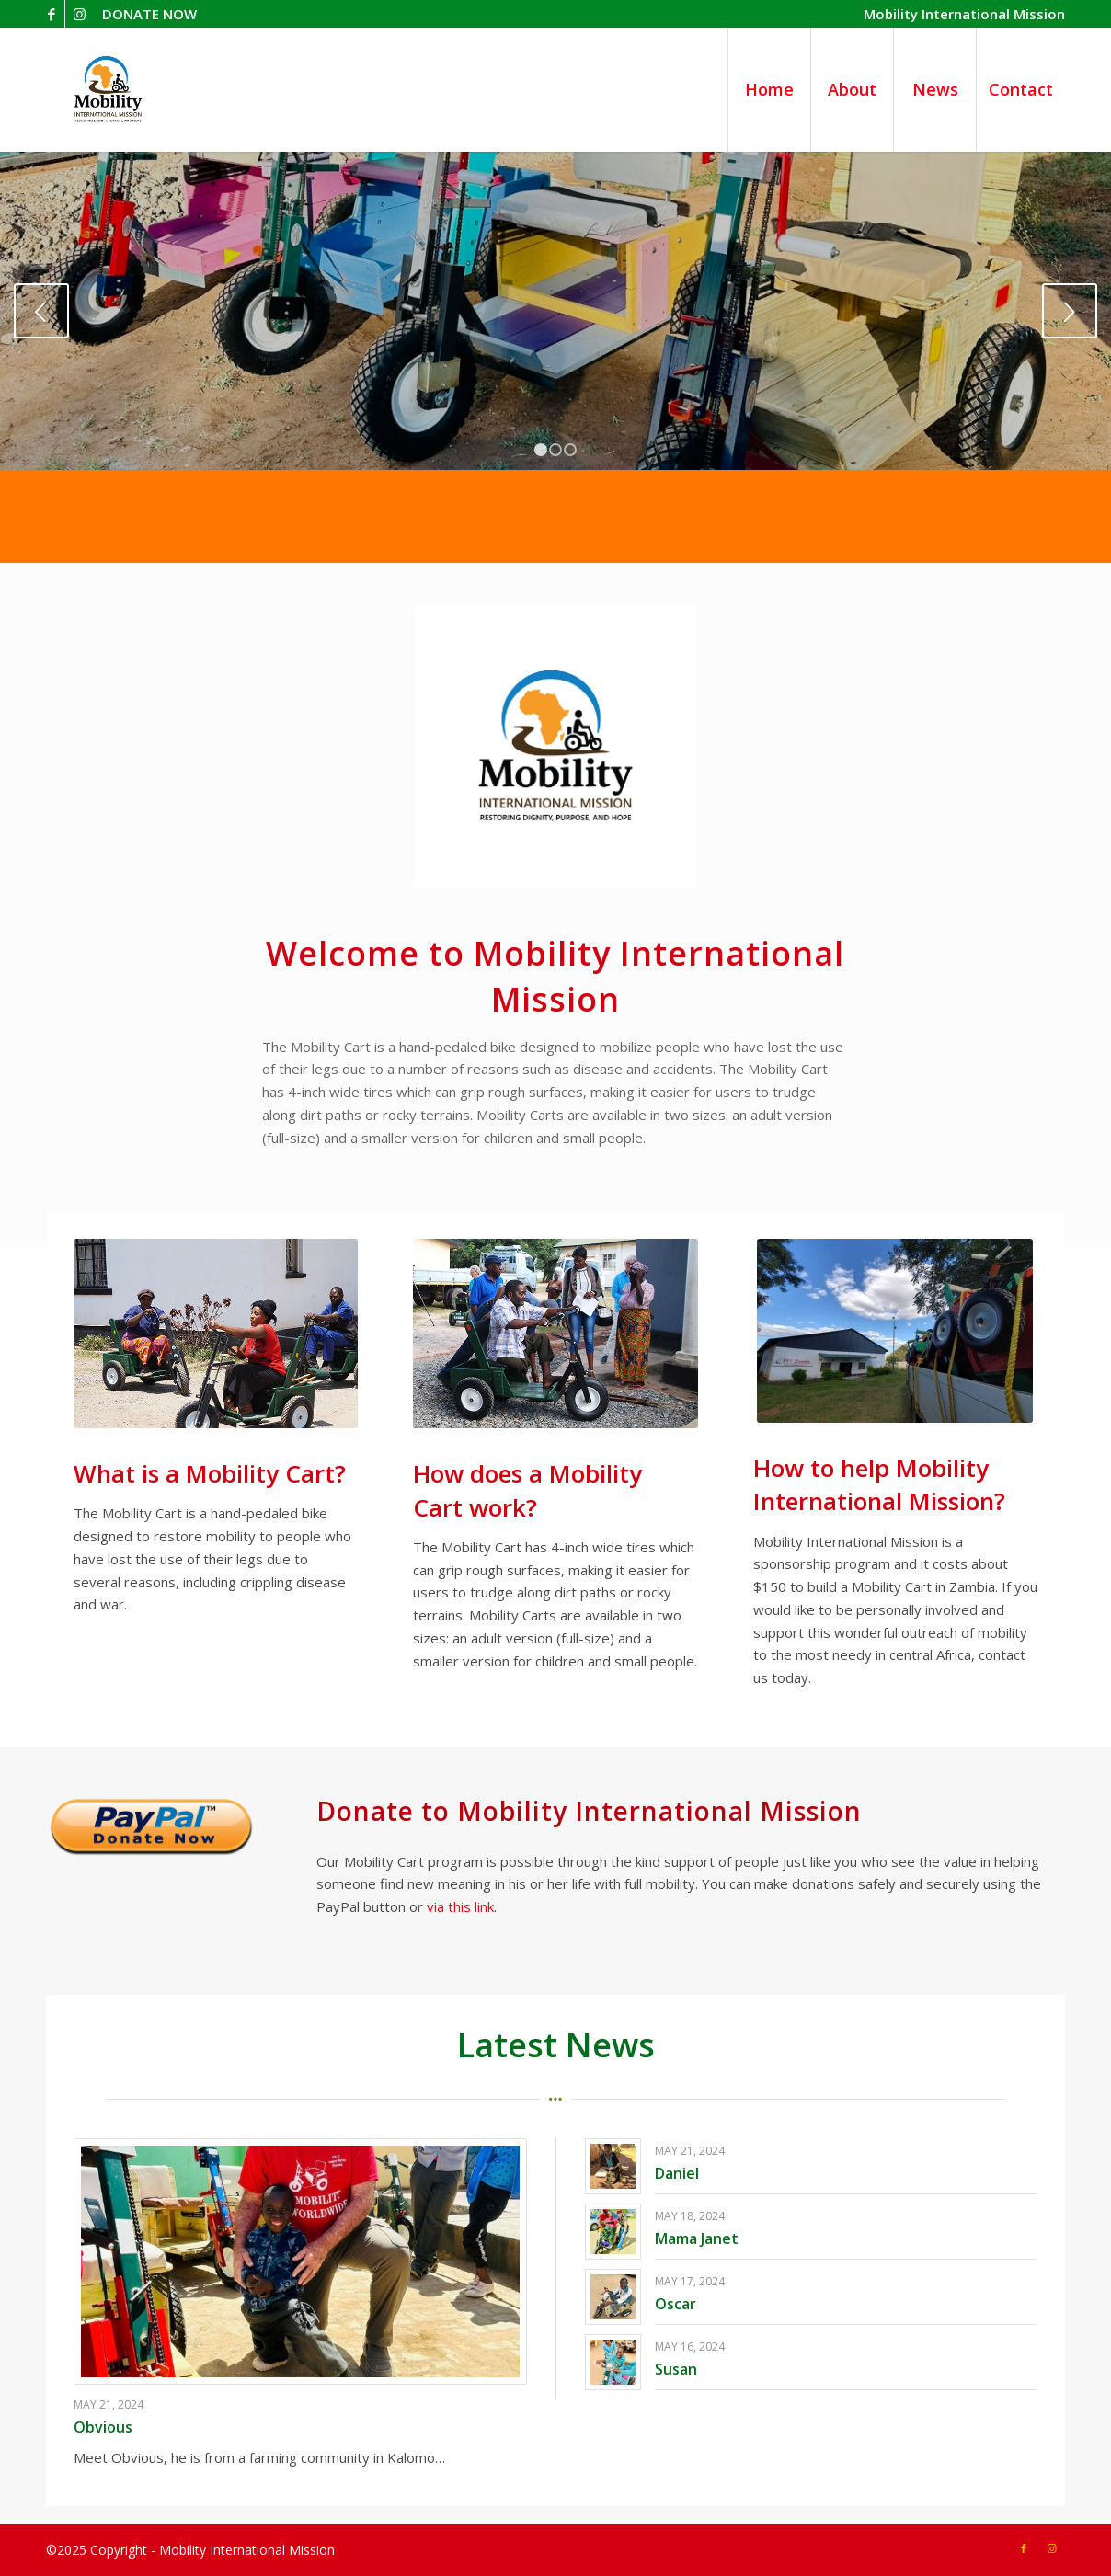 The height and width of the screenshot is (2576, 1111). I want to click on Previous, so click(41, 310).